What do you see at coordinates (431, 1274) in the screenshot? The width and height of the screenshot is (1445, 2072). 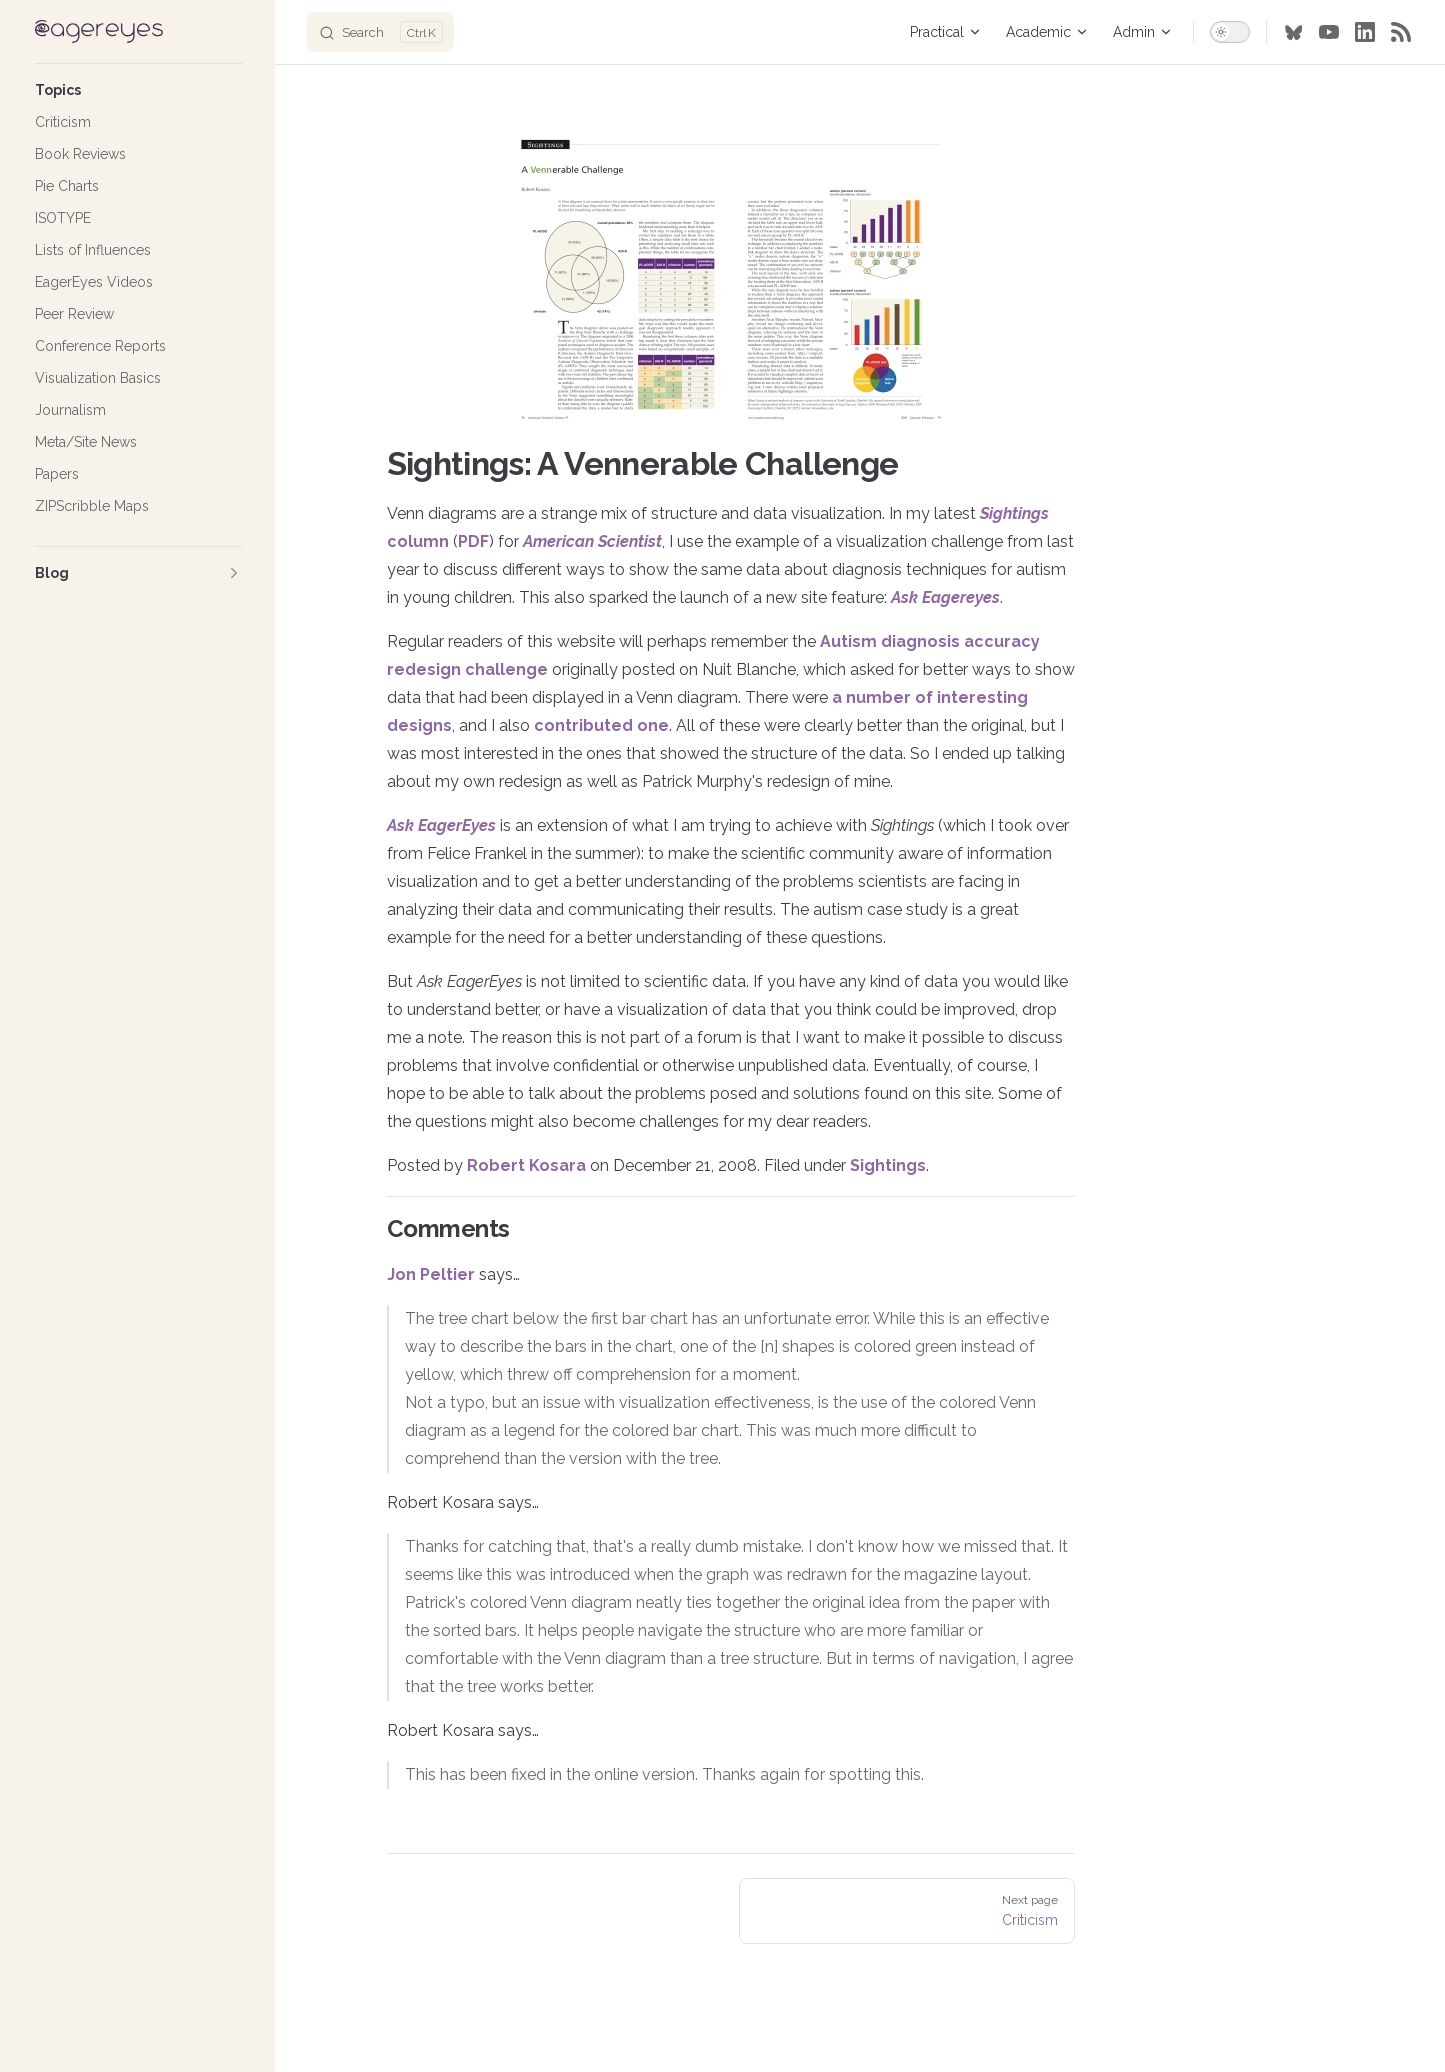 I see `Jon Peltier` at bounding box center [431, 1274].